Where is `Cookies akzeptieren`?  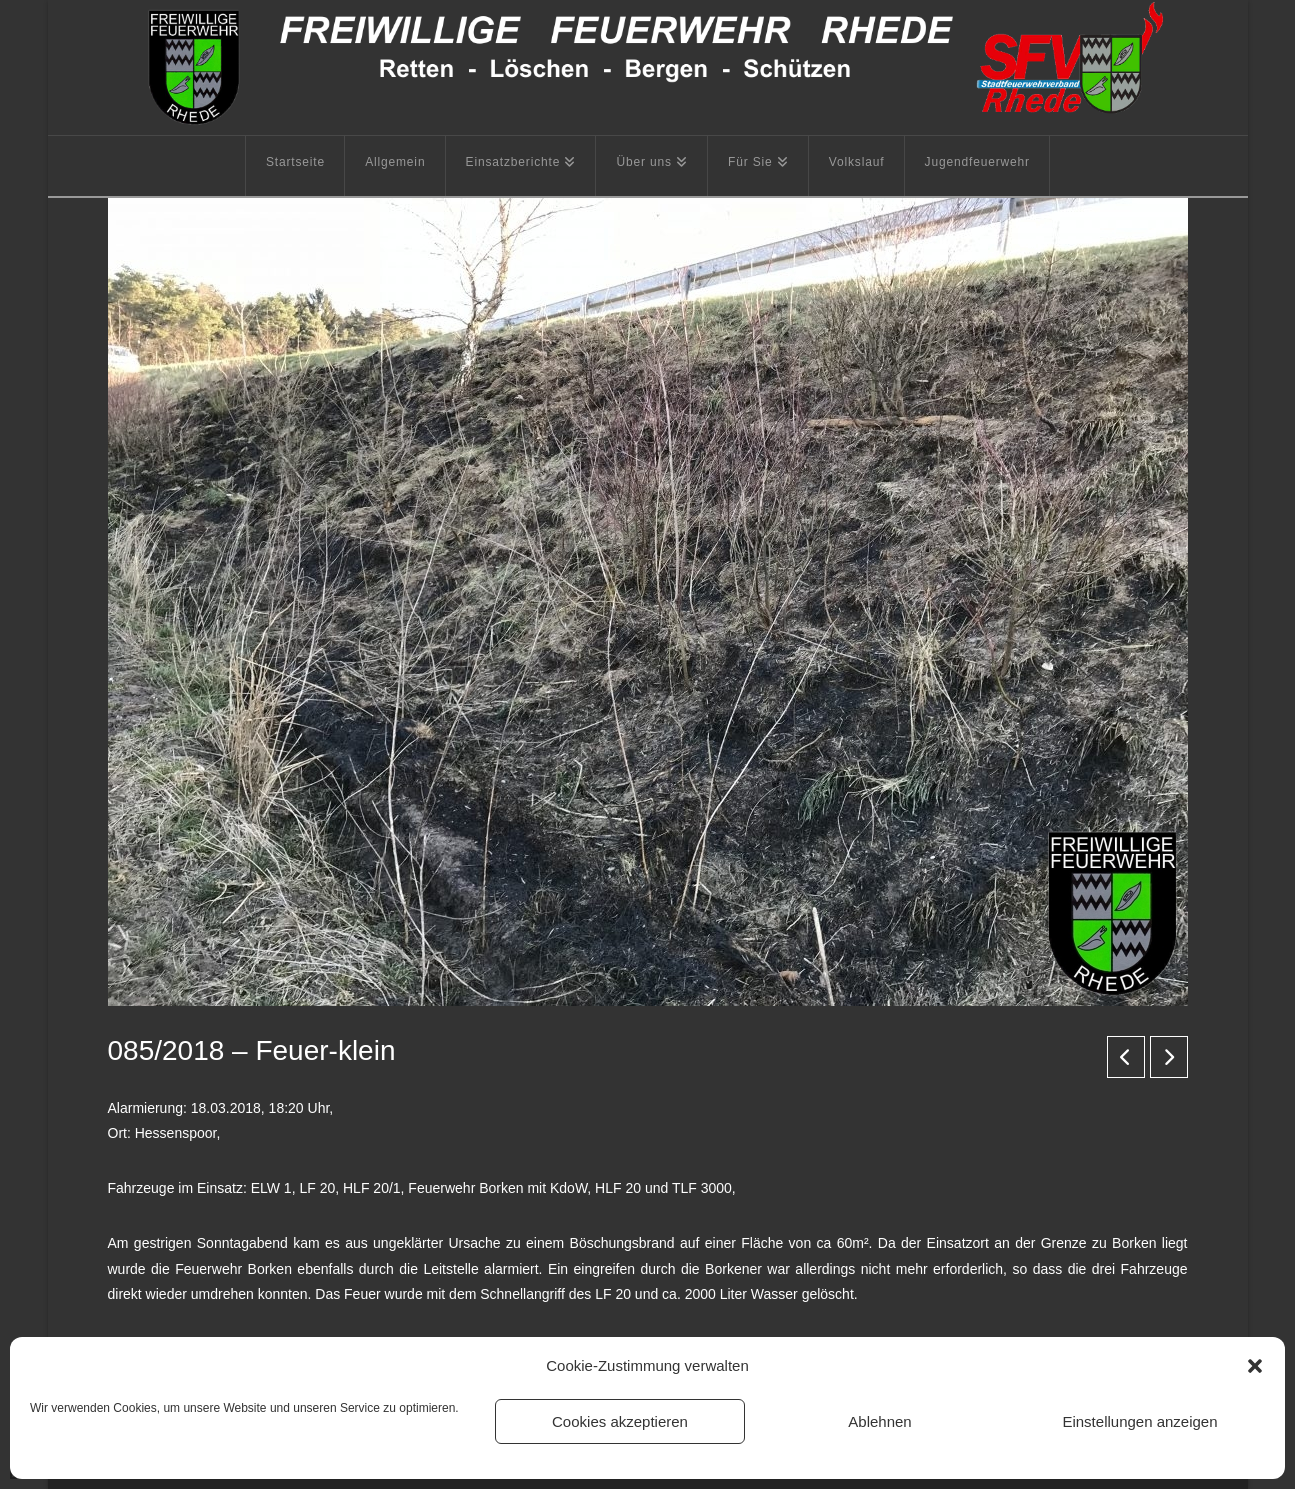
Cookies akzeptieren is located at coordinates (620, 1421).